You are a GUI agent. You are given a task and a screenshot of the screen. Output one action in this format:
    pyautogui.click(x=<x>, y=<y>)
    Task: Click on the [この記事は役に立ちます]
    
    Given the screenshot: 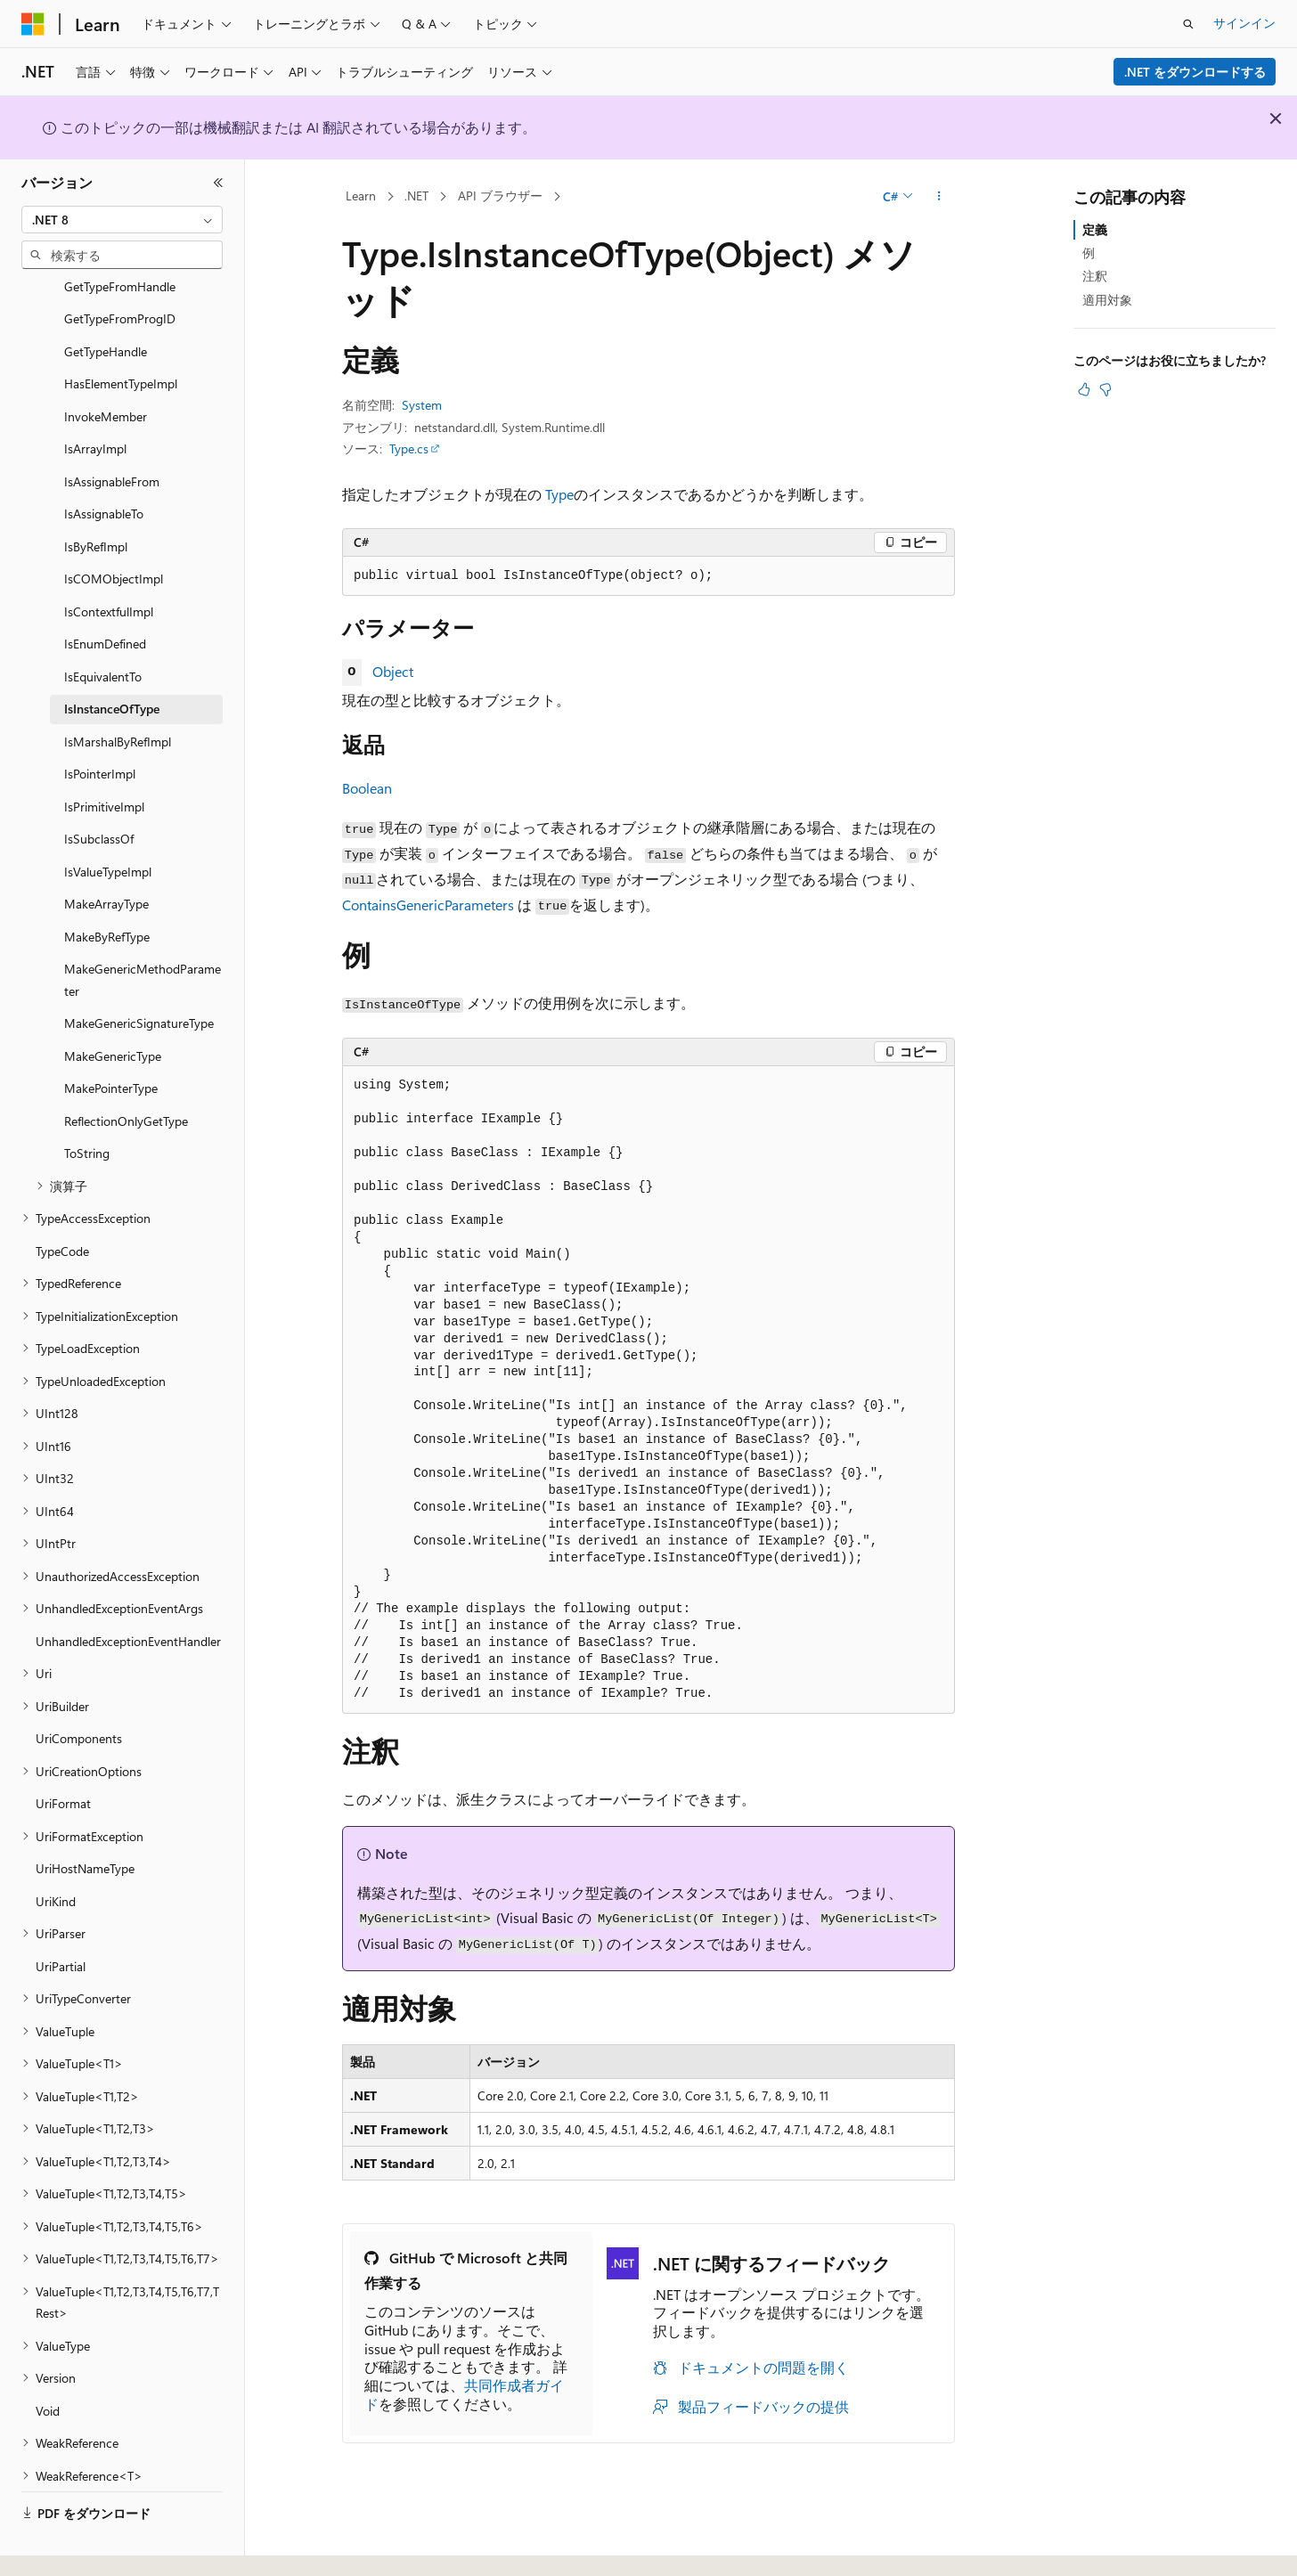 What is the action you would take?
    pyautogui.click(x=1084, y=389)
    